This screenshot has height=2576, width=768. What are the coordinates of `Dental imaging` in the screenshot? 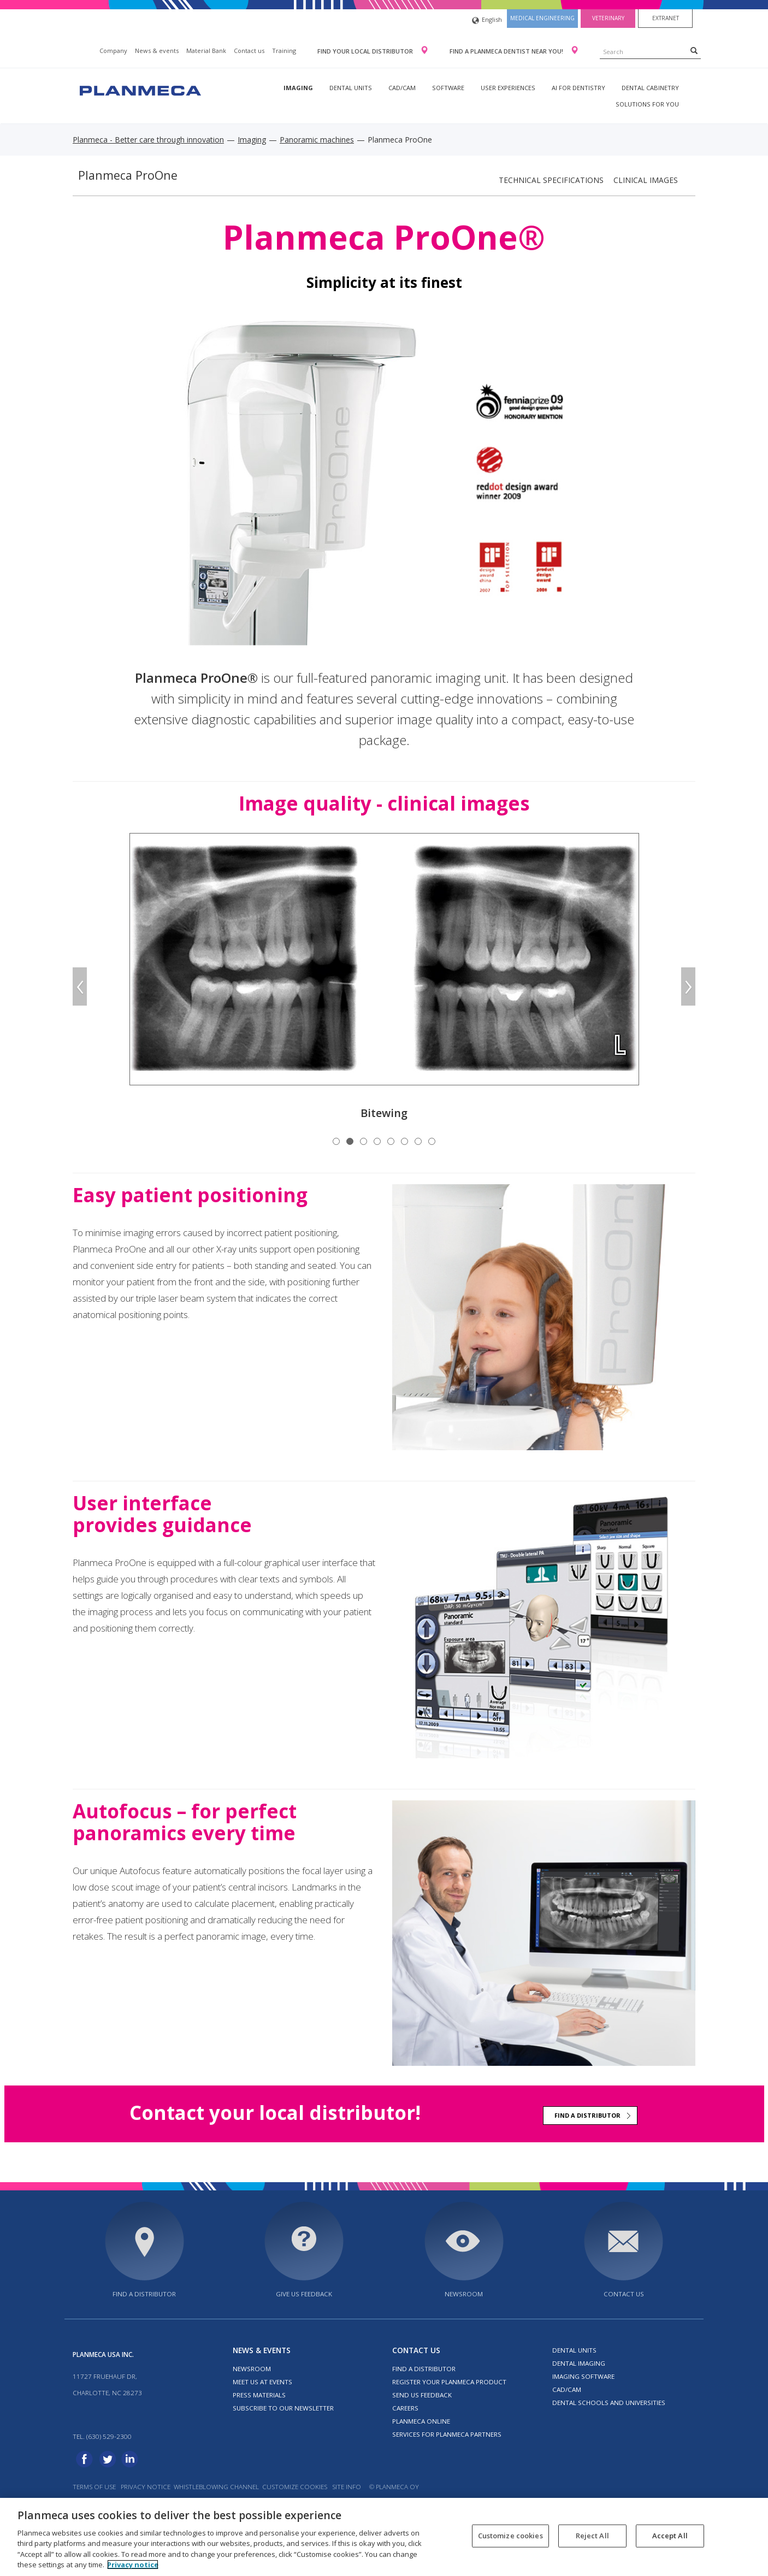 It's located at (578, 2363).